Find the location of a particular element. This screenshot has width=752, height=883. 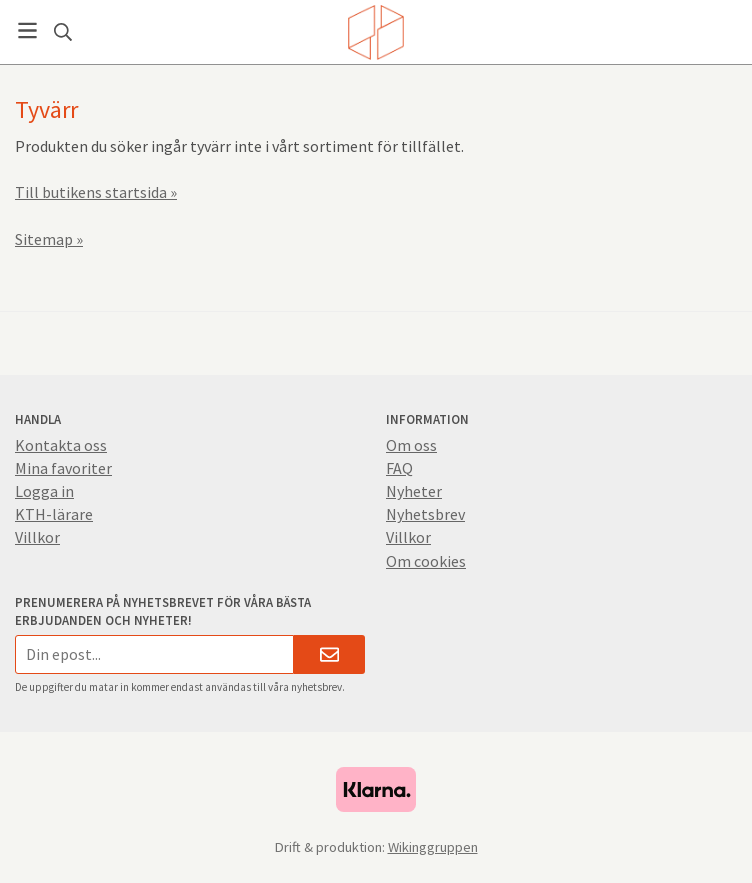

Villkor is located at coordinates (37, 537).